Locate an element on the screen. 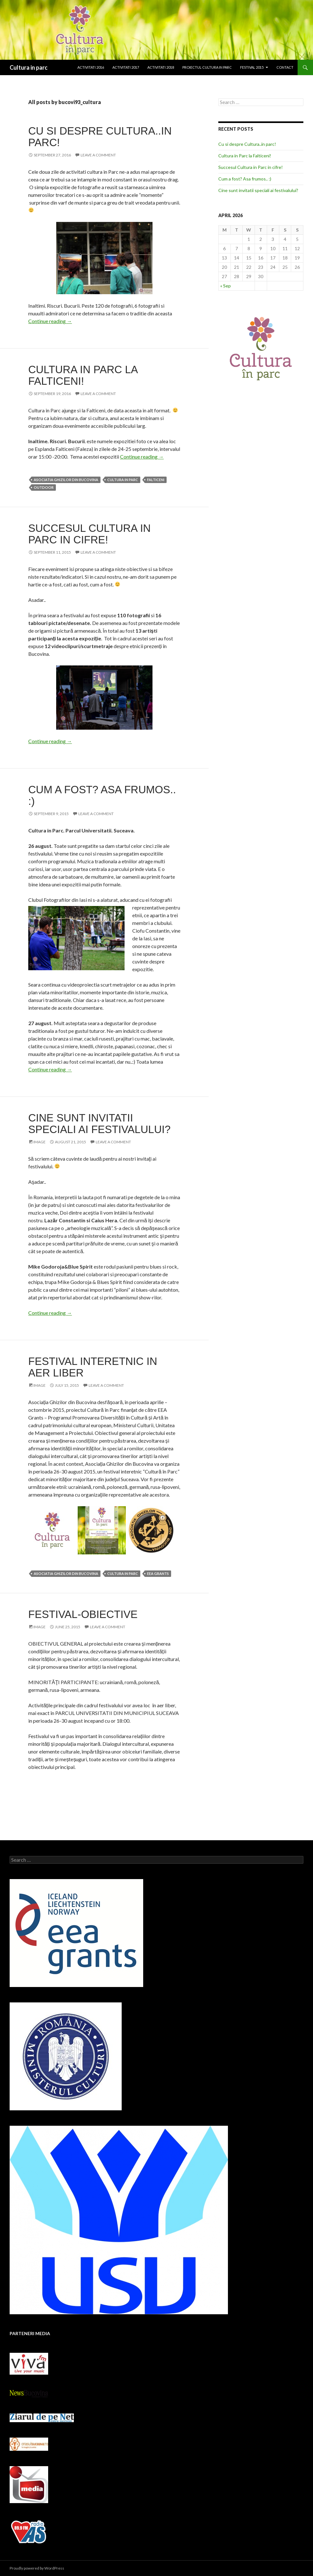 Image resolution: width=313 pixels, height=2576 pixels. Festival 2015 is located at coordinates (252, 67).